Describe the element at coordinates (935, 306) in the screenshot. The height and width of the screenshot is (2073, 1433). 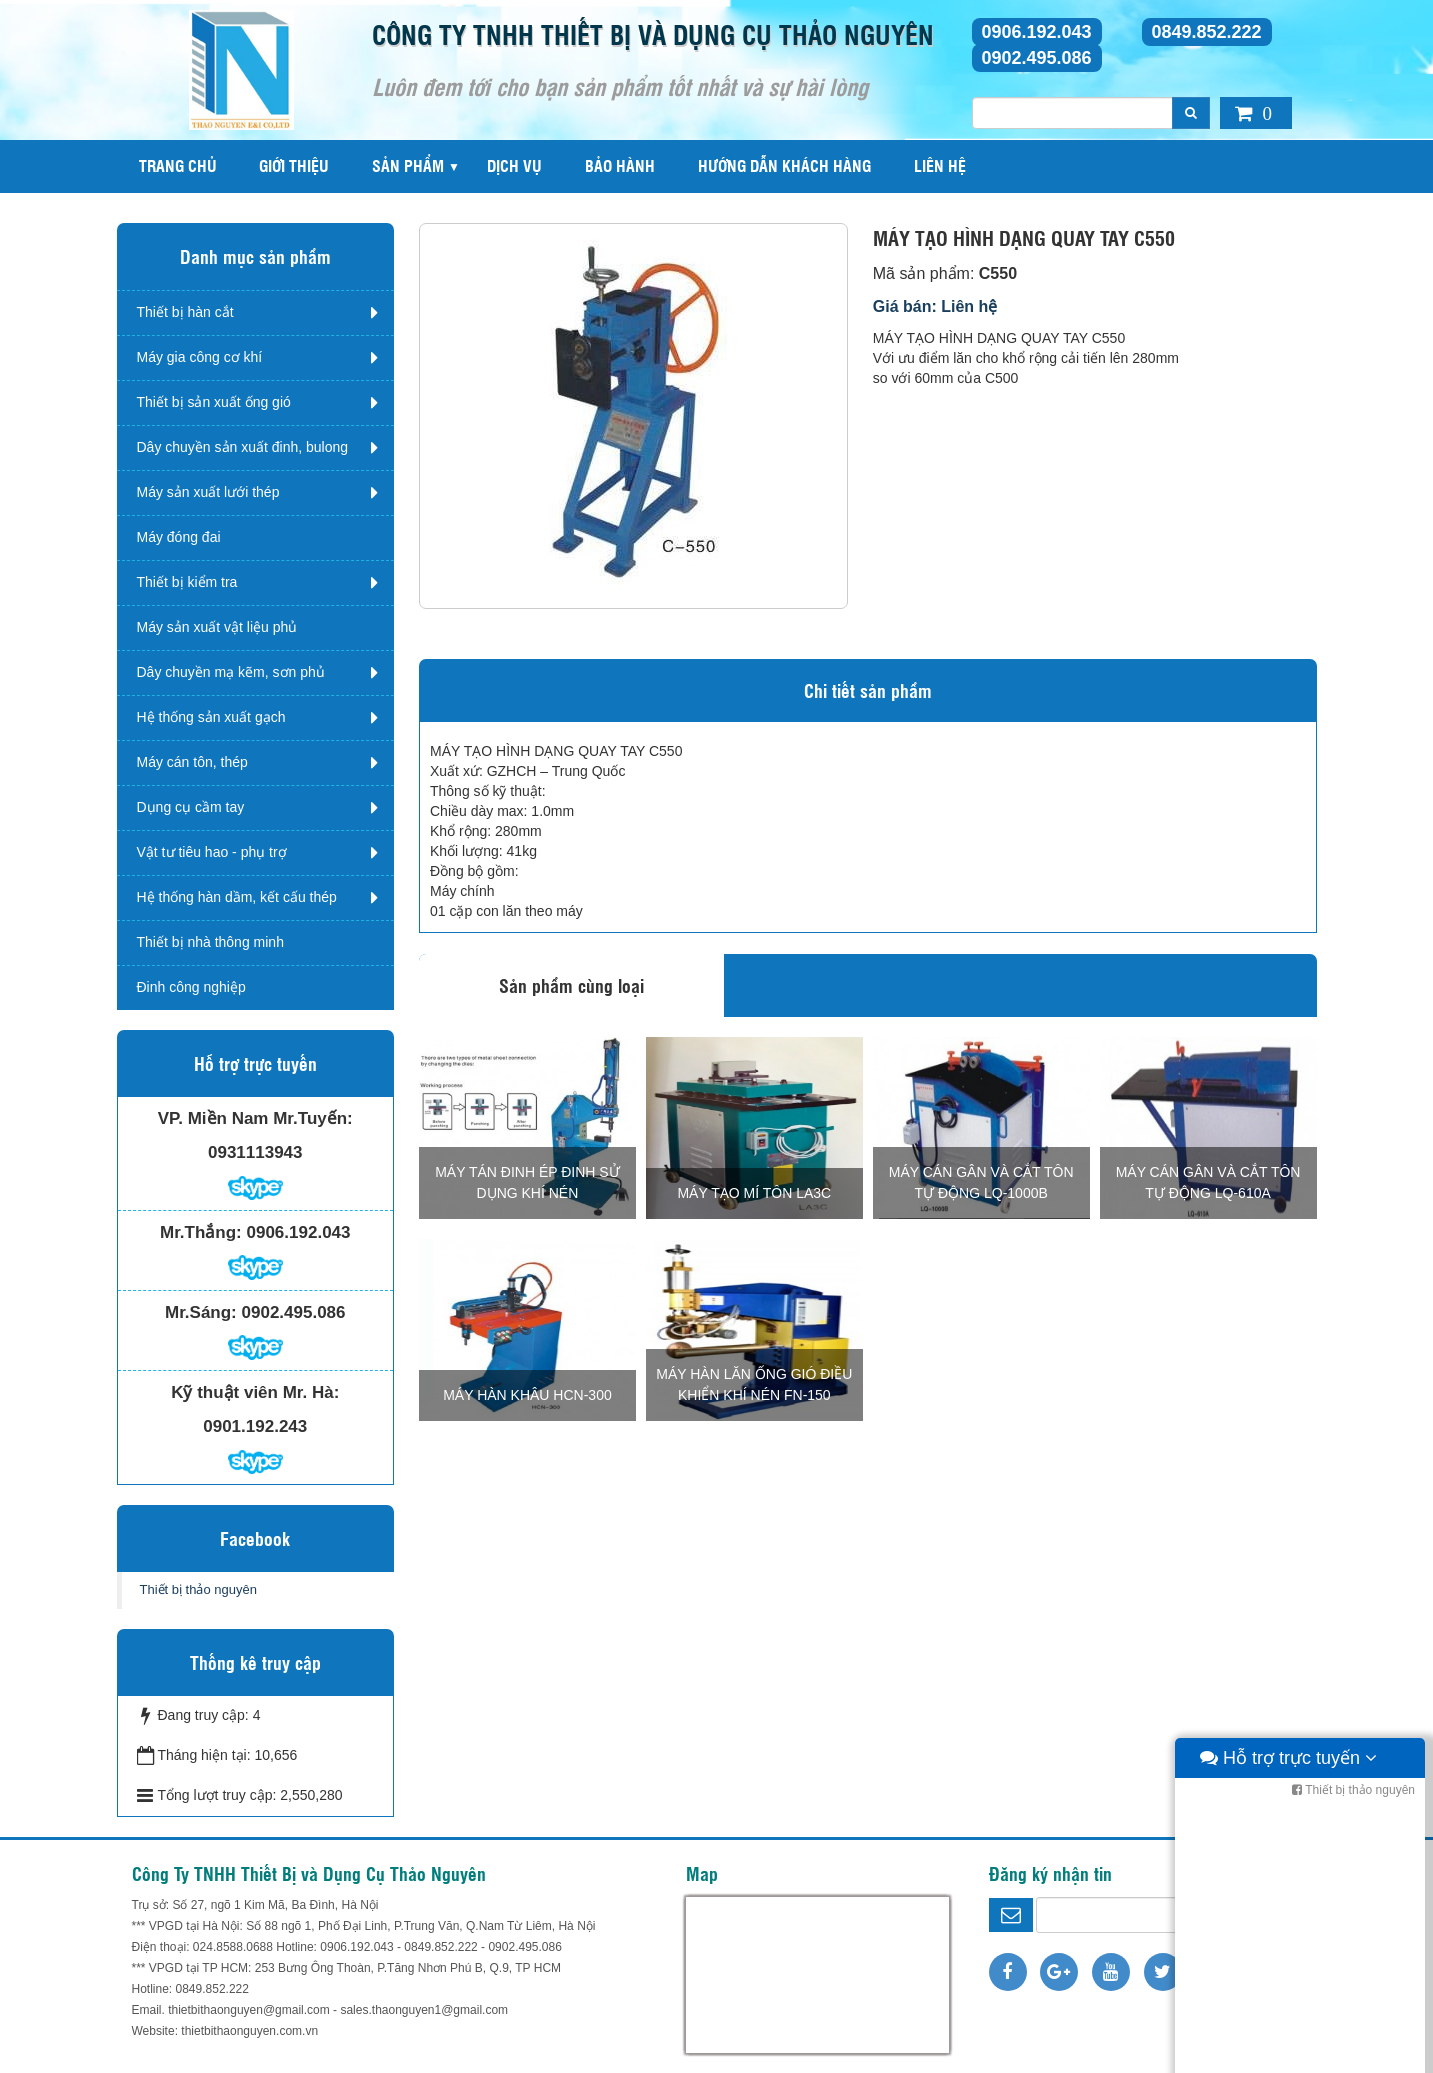
I see `Giá bán: Liên hệ` at that location.